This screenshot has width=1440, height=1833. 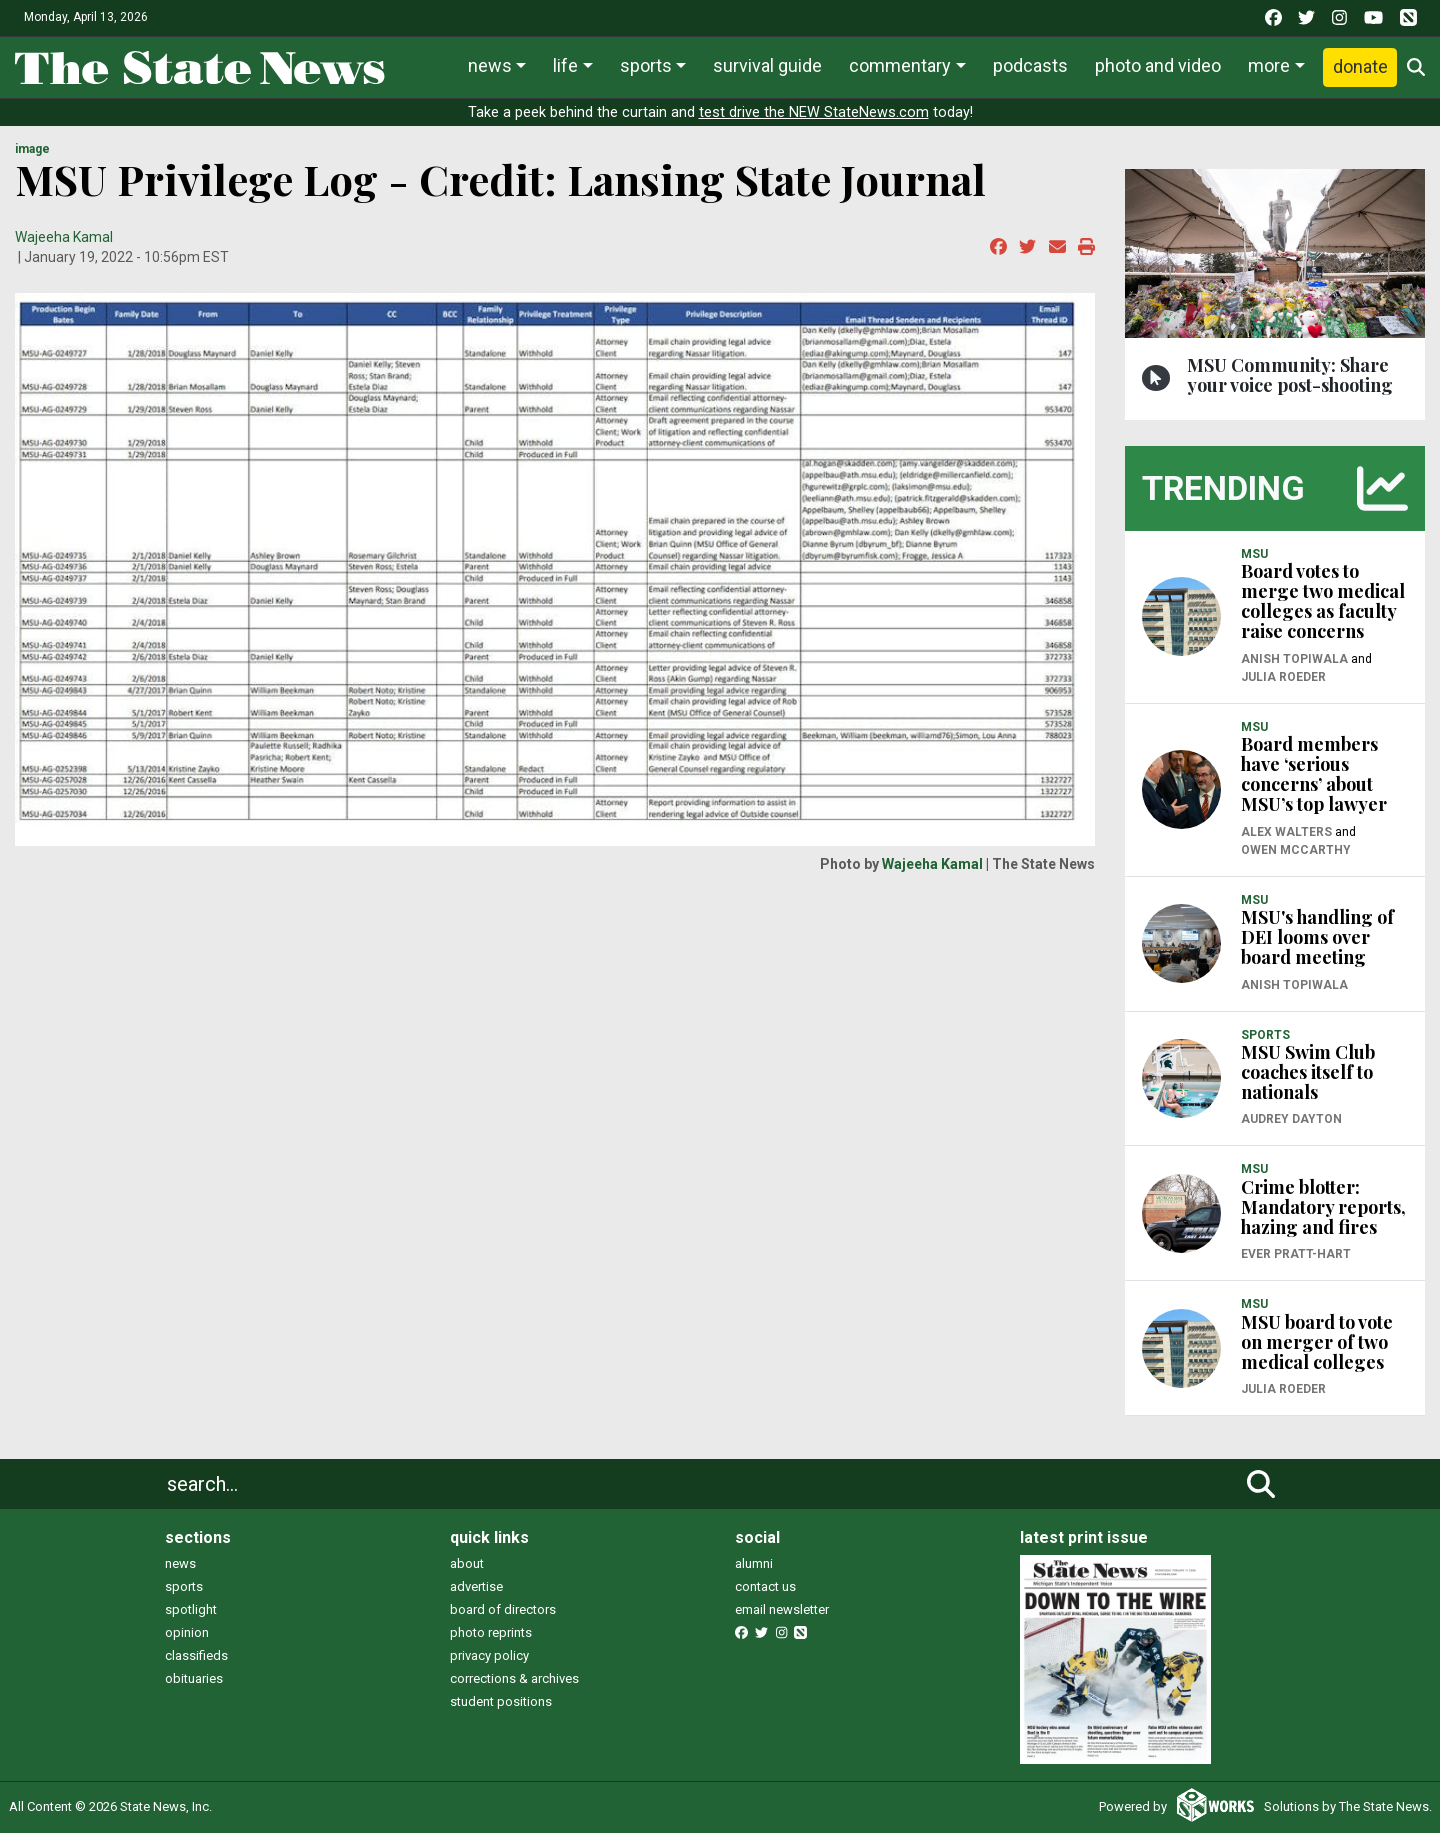 What do you see at coordinates (1294, 659) in the screenshot?
I see `Anish Topiwala` at bounding box center [1294, 659].